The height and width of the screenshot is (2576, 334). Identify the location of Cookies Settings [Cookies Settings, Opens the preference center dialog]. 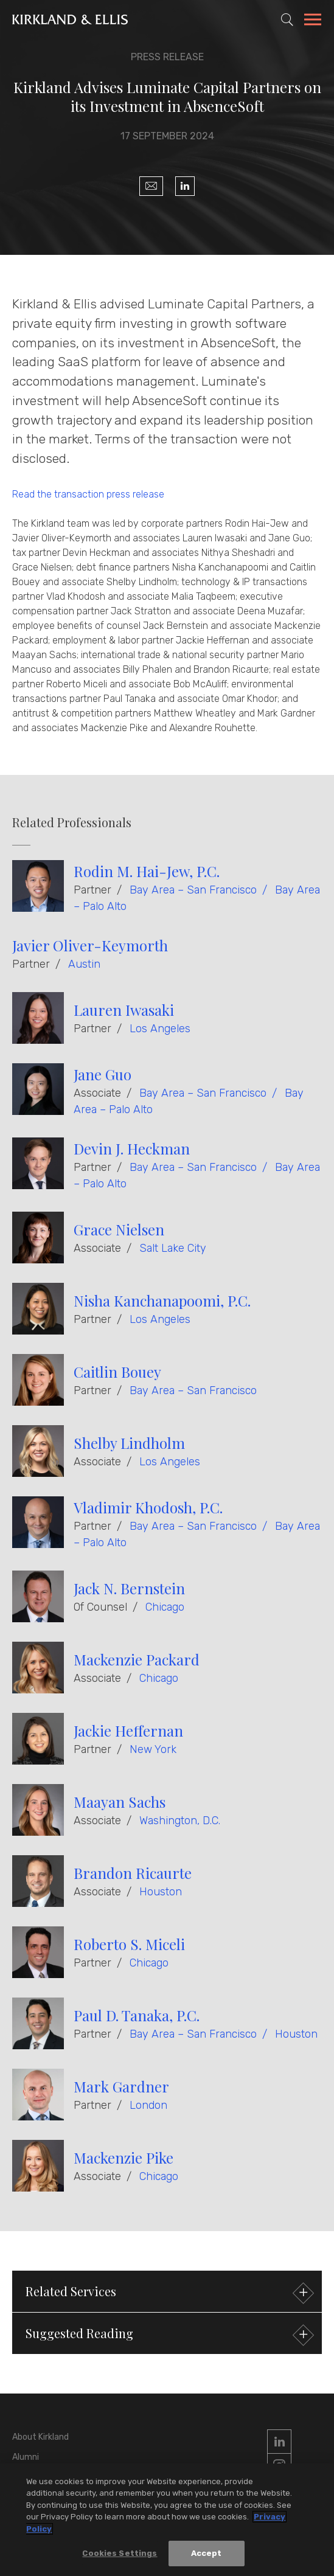
(119, 2553).